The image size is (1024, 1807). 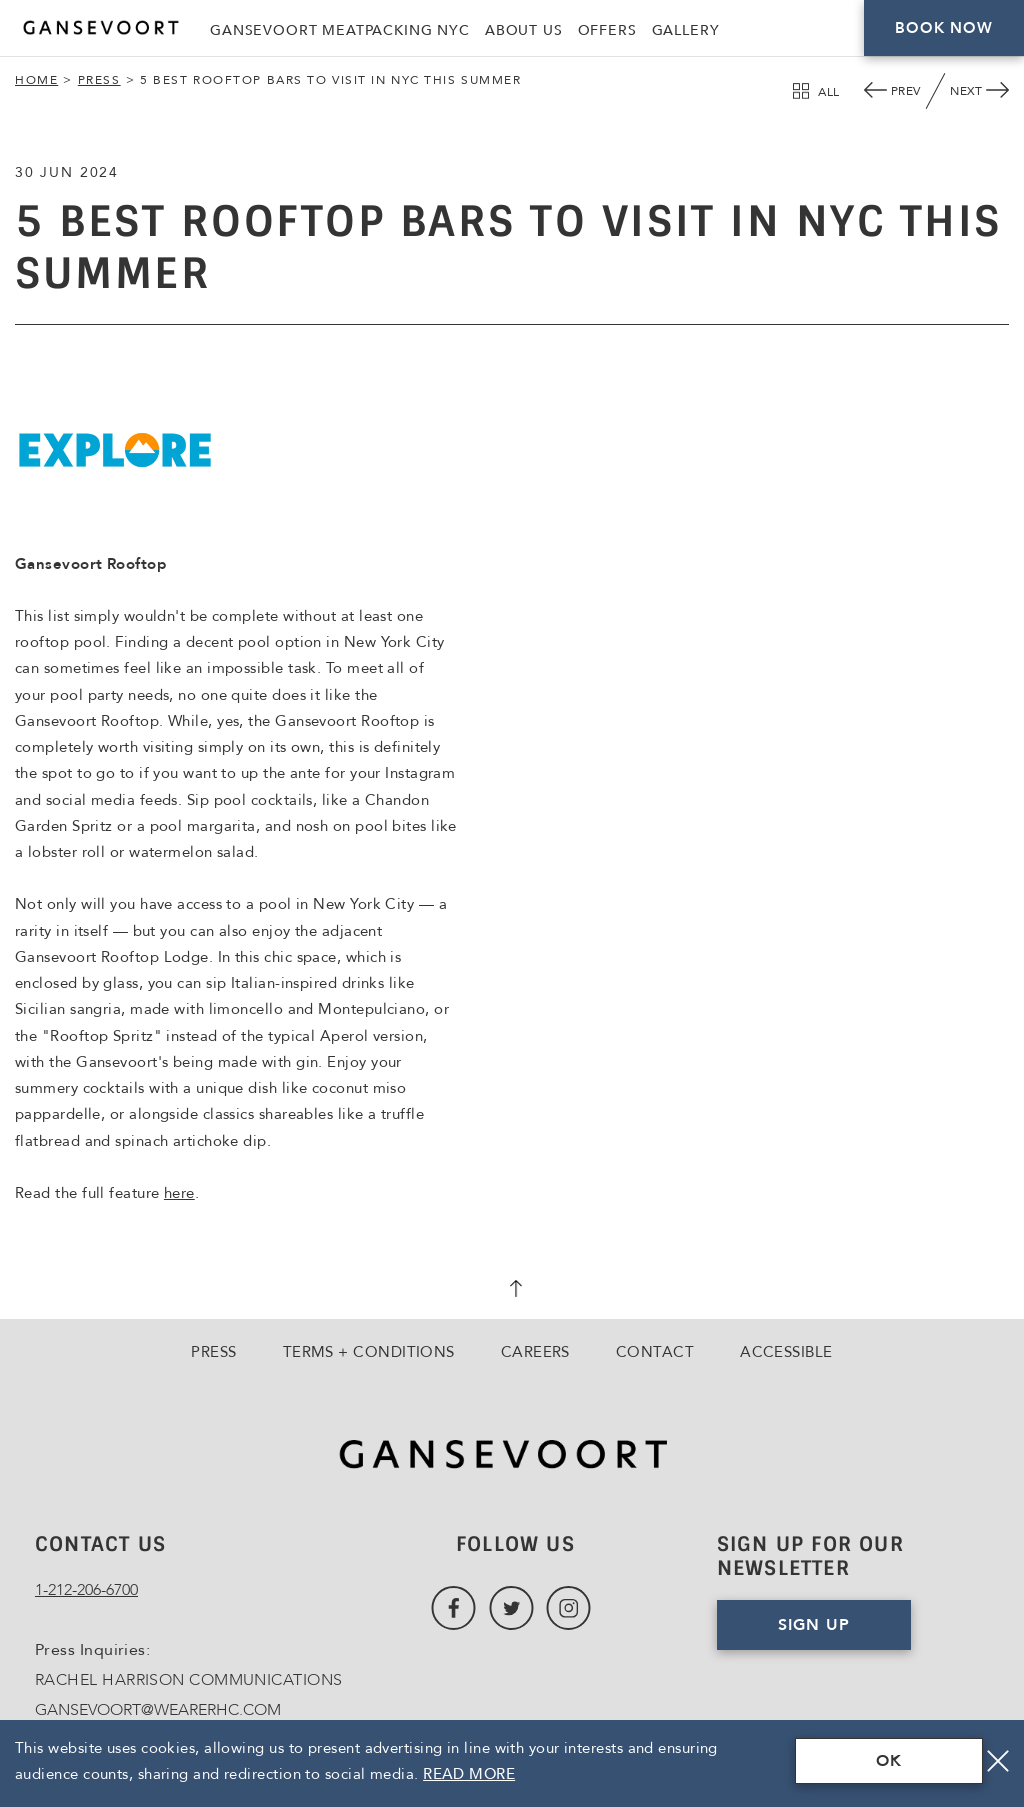 I want to click on Contact [Go to Contact], so click(x=655, y=1352).